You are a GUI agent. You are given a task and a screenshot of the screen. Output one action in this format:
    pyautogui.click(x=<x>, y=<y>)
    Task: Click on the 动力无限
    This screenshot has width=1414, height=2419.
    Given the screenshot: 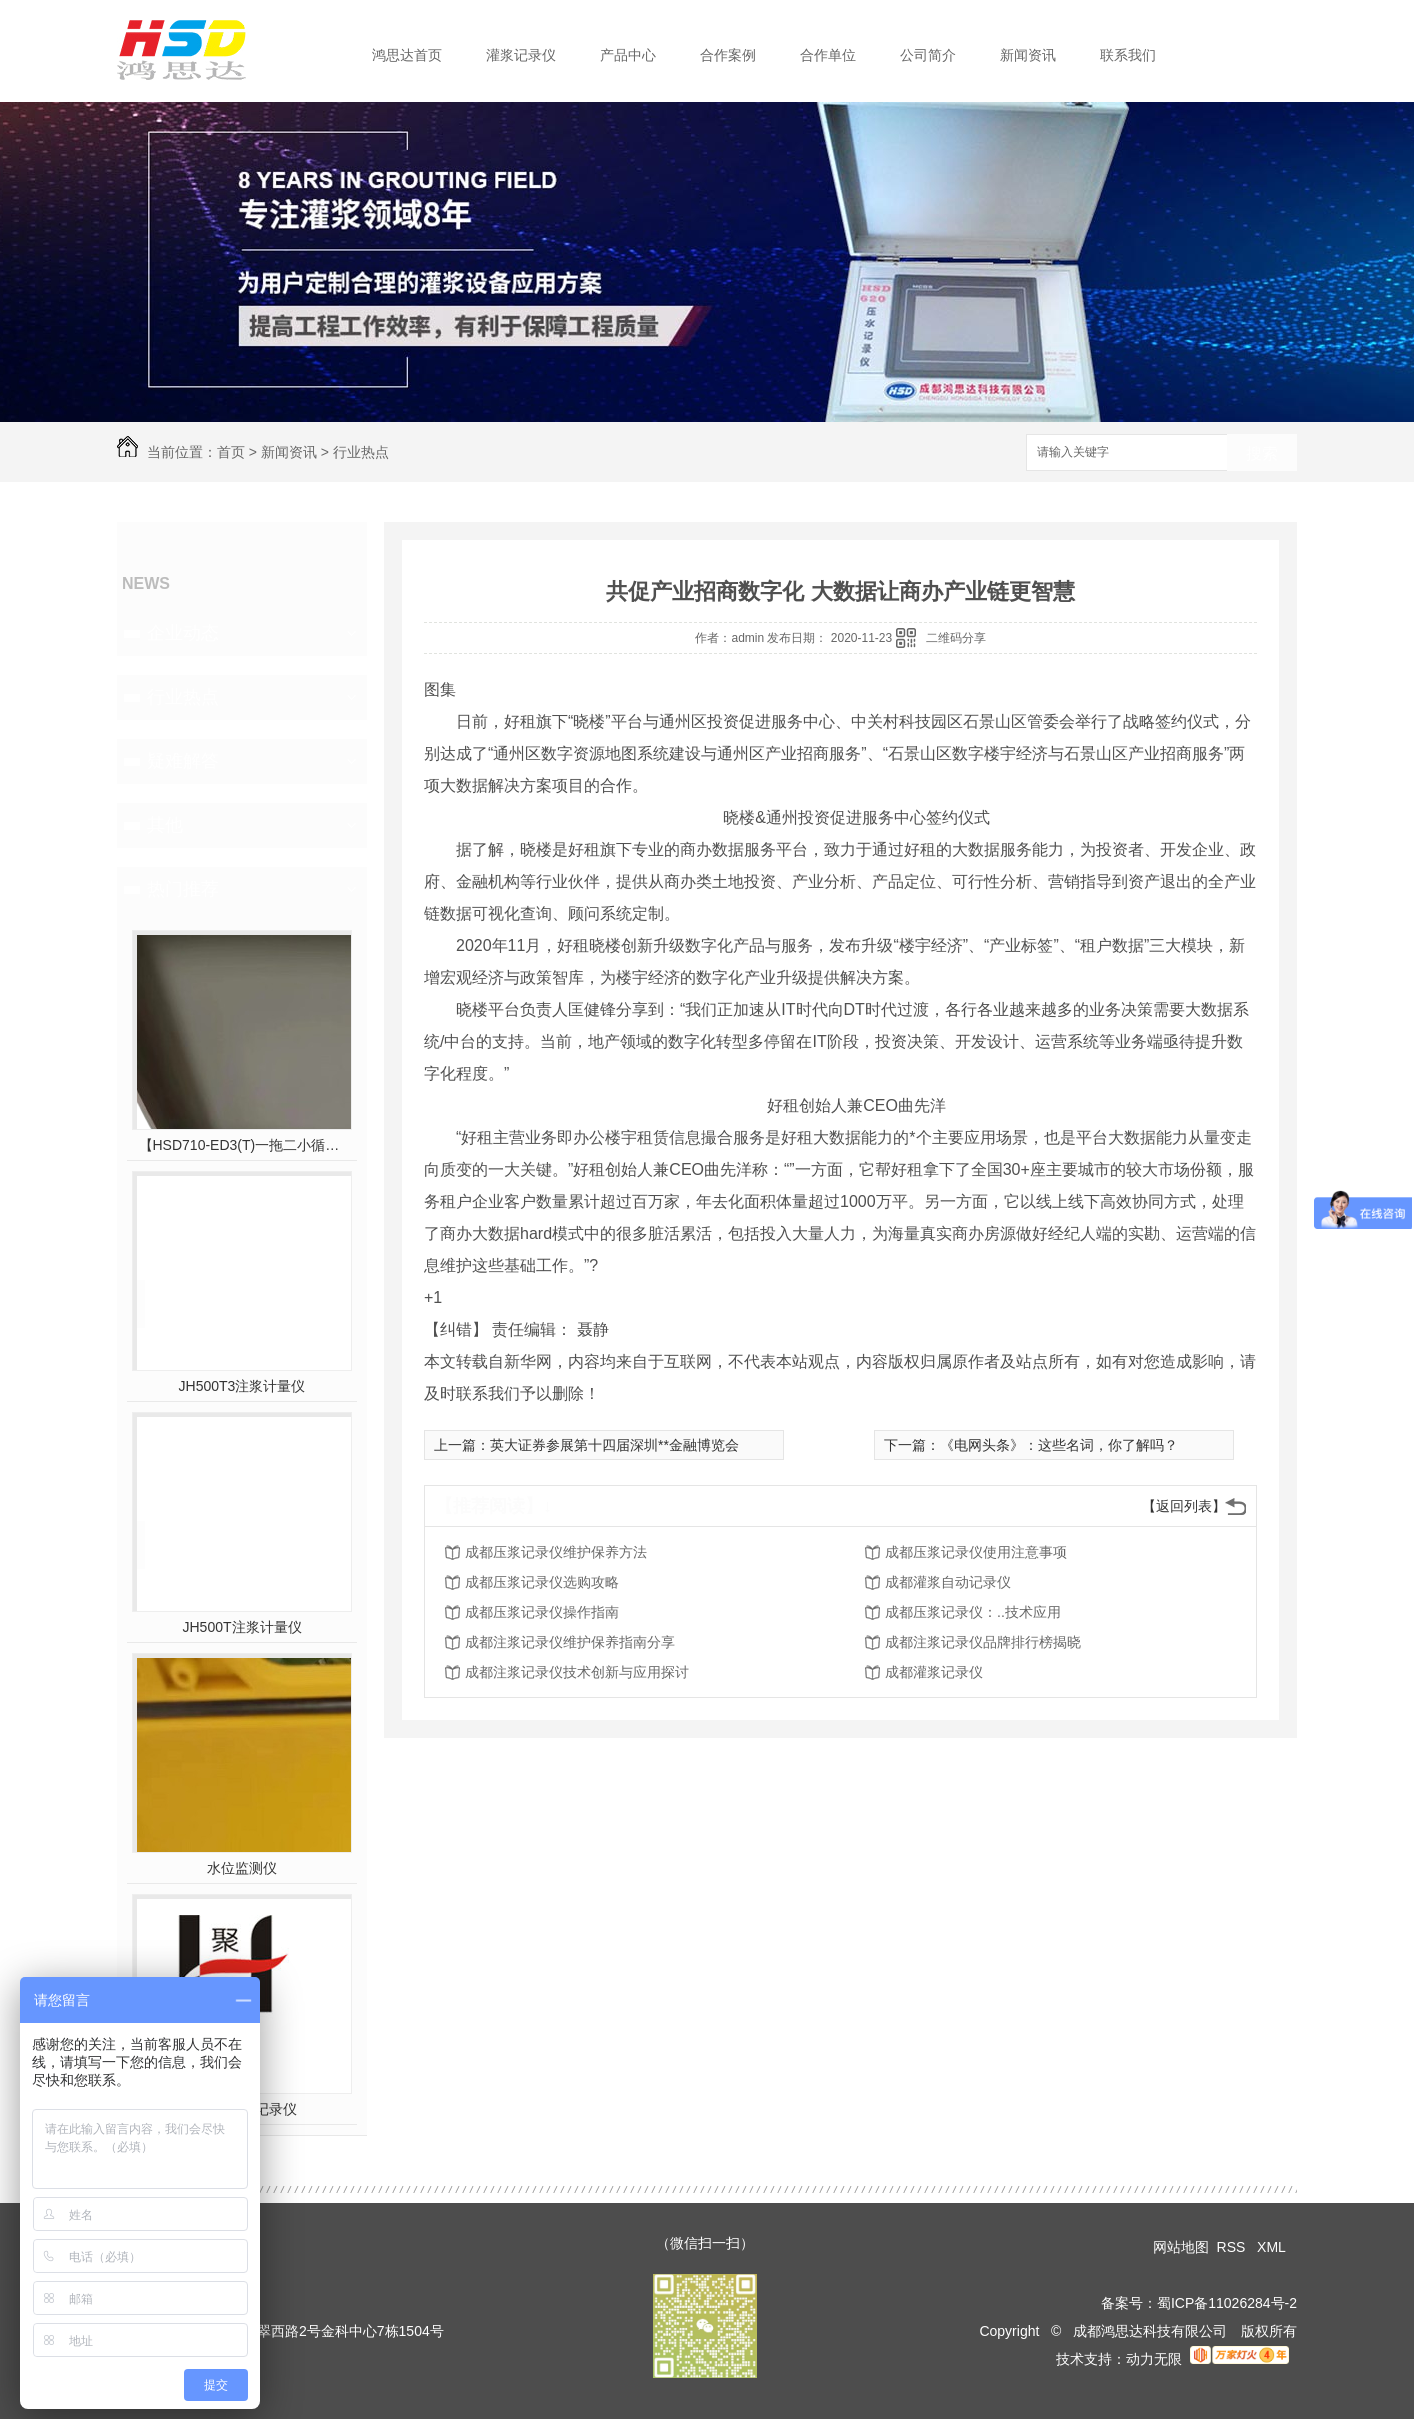 What is the action you would take?
    pyautogui.click(x=1154, y=2359)
    